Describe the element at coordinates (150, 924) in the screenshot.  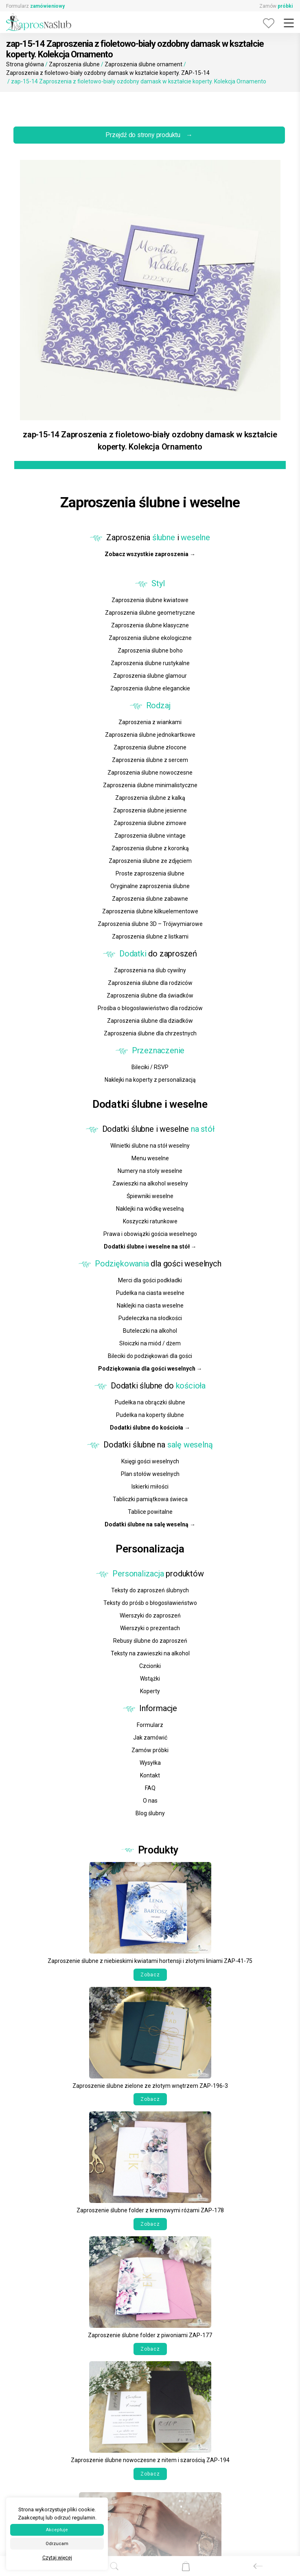
I see `Zaproszenia ślubne 3D – Trójwymiarowe` at that location.